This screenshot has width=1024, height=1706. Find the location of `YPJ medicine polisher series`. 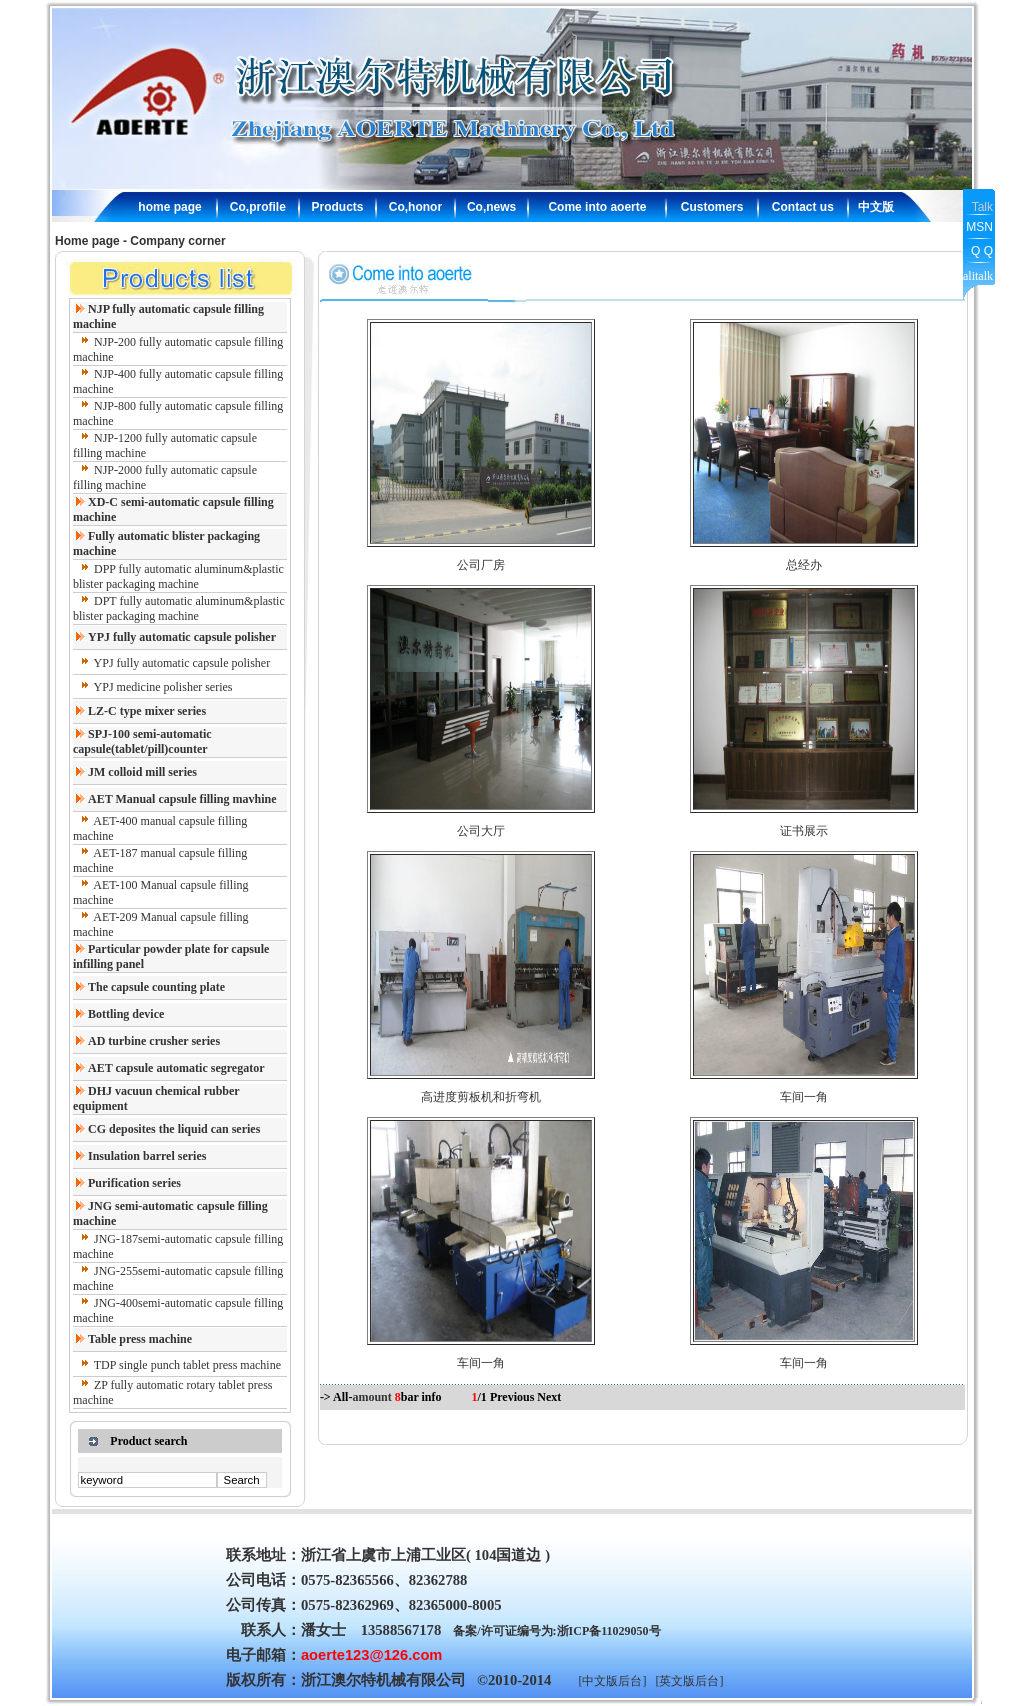

YPJ medicine polisher series is located at coordinates (163, 687).